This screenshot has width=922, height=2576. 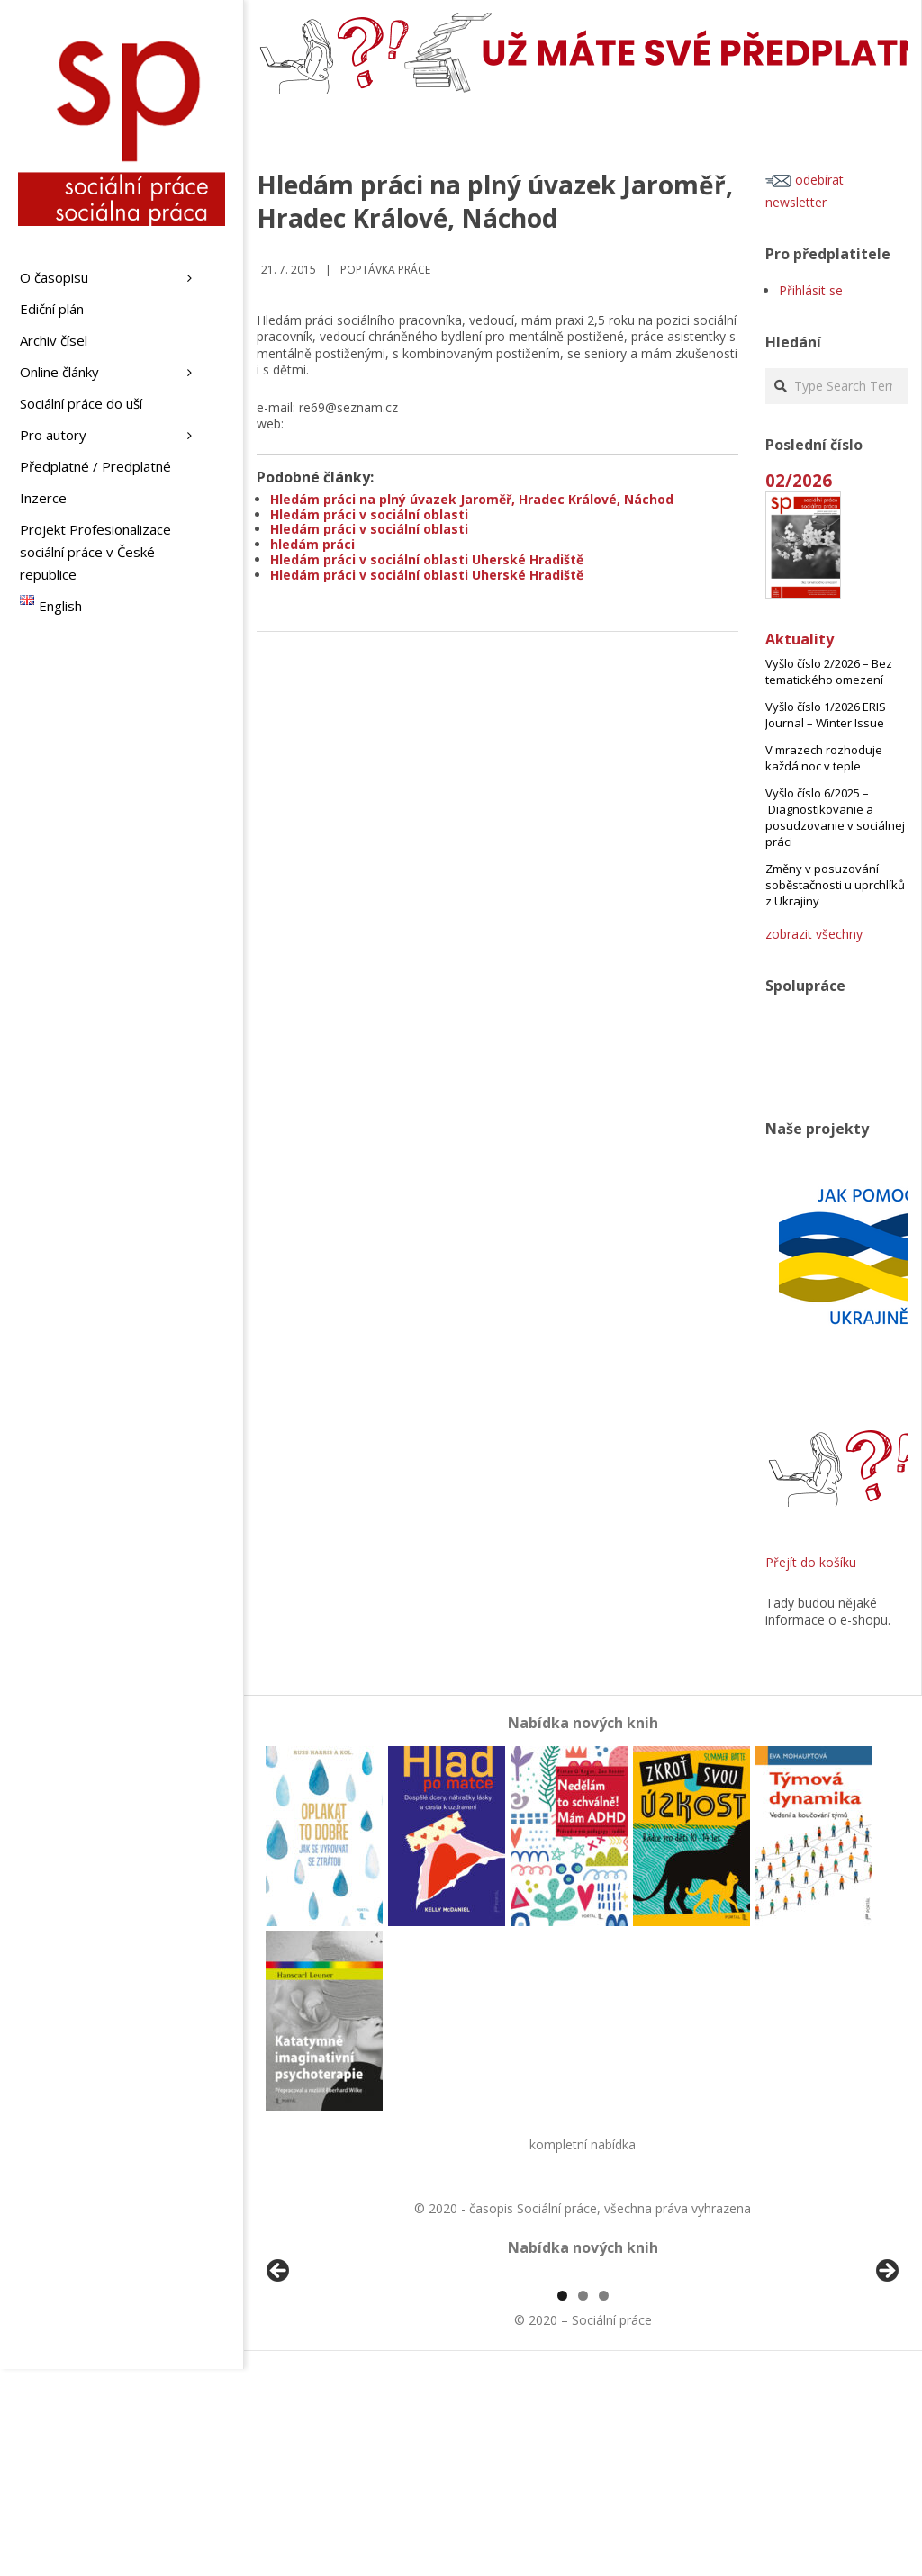 What do you see at coordinates (823, 758) in the screenshot?
I see `V mrazech rozhoduje každá noc v teple` at bounding box center [823, 758].